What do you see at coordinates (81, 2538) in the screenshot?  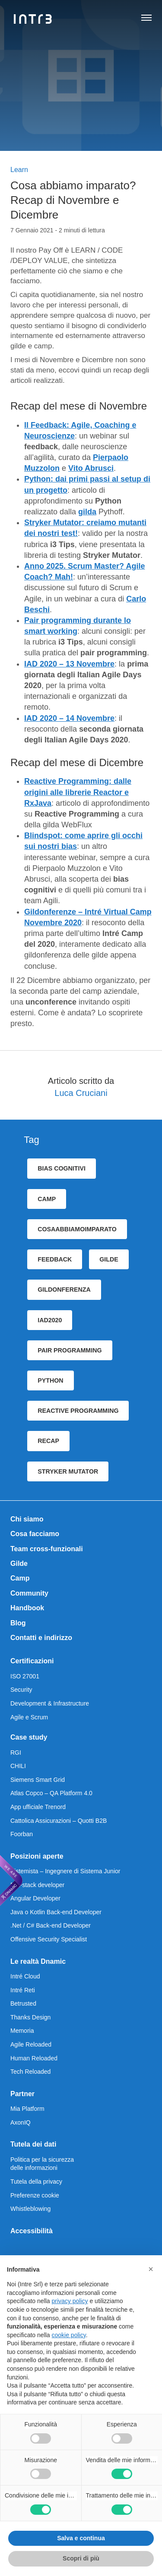 I see `Salva e continua [button]` at bounding box center [81, 2538].